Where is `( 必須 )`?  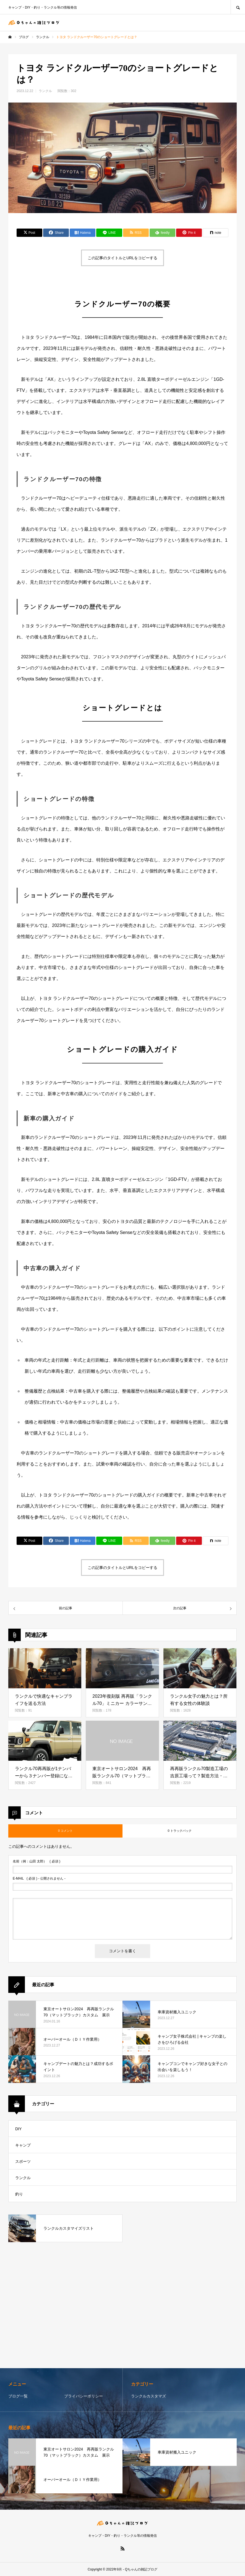 ( 必須 ) is located at coordinates (36, 1861).